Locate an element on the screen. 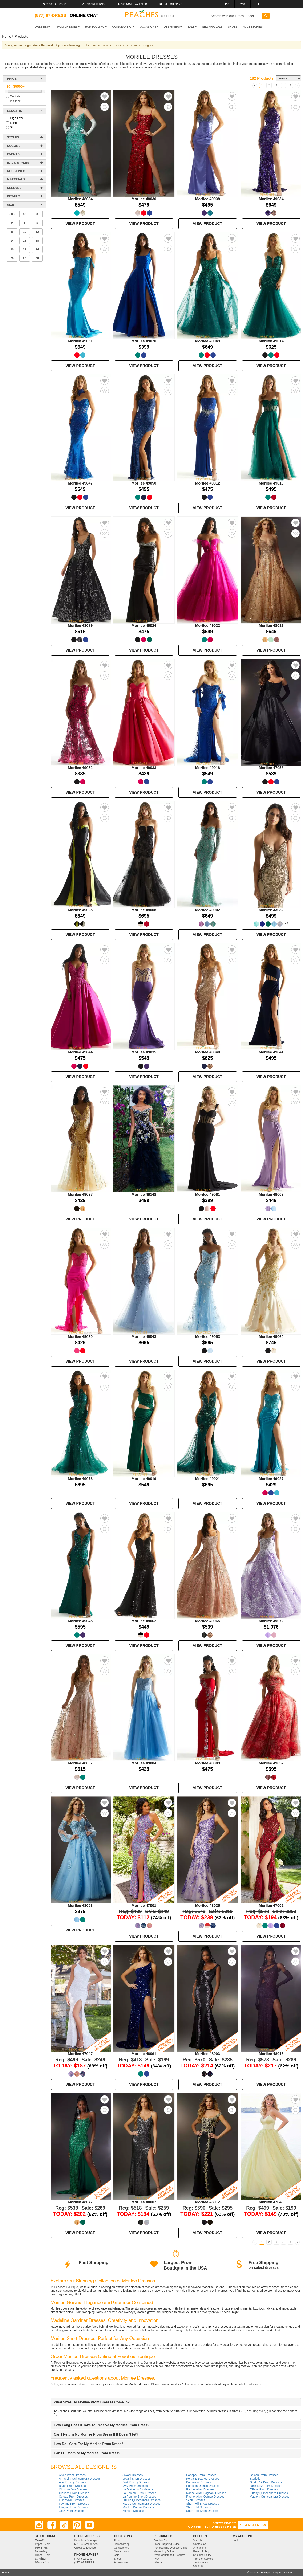  SHOES is located at coordinates (233, 26).